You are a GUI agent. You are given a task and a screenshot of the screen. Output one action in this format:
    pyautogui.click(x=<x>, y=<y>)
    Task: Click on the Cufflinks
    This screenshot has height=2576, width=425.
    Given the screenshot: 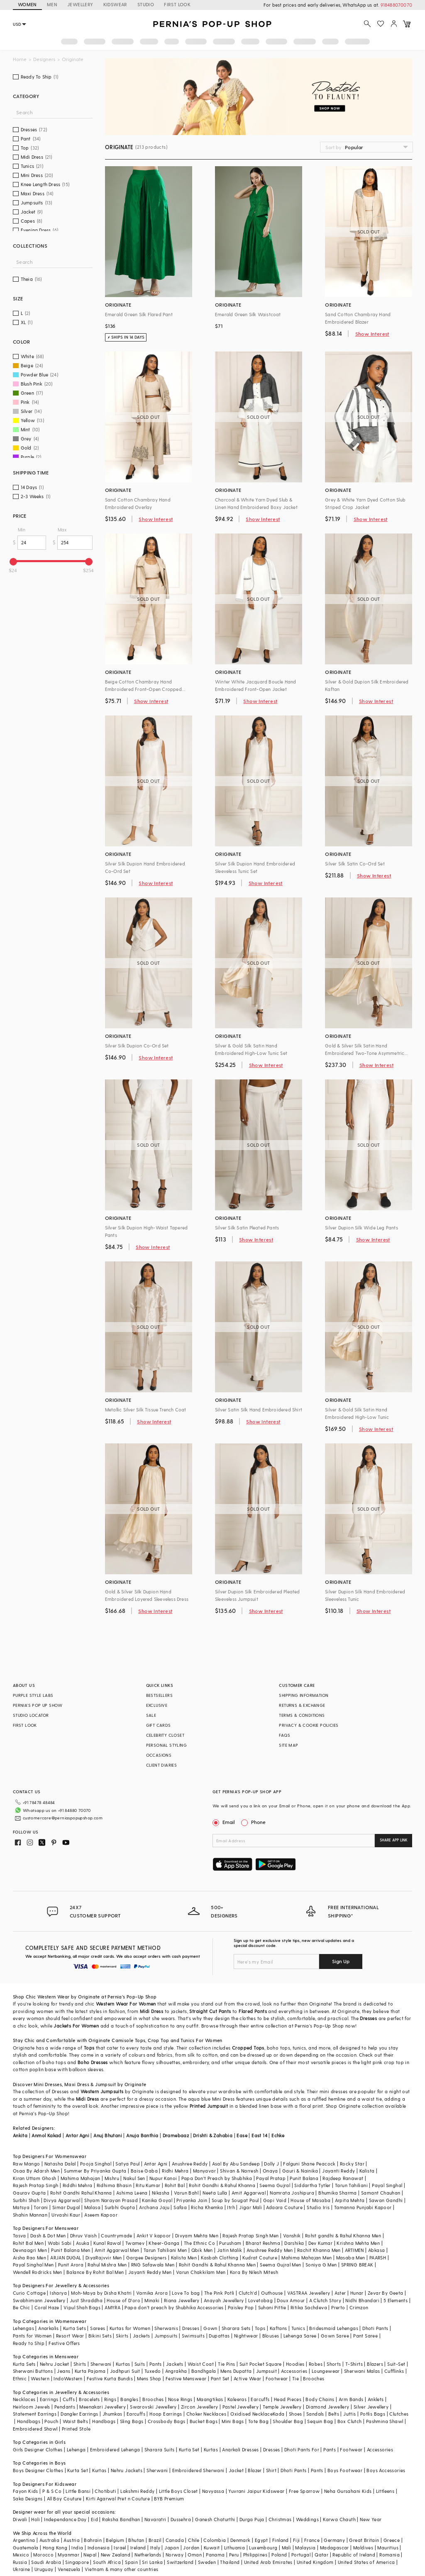 What is the action you would take?
    pyautogui.click(x=394, y=2371)
    